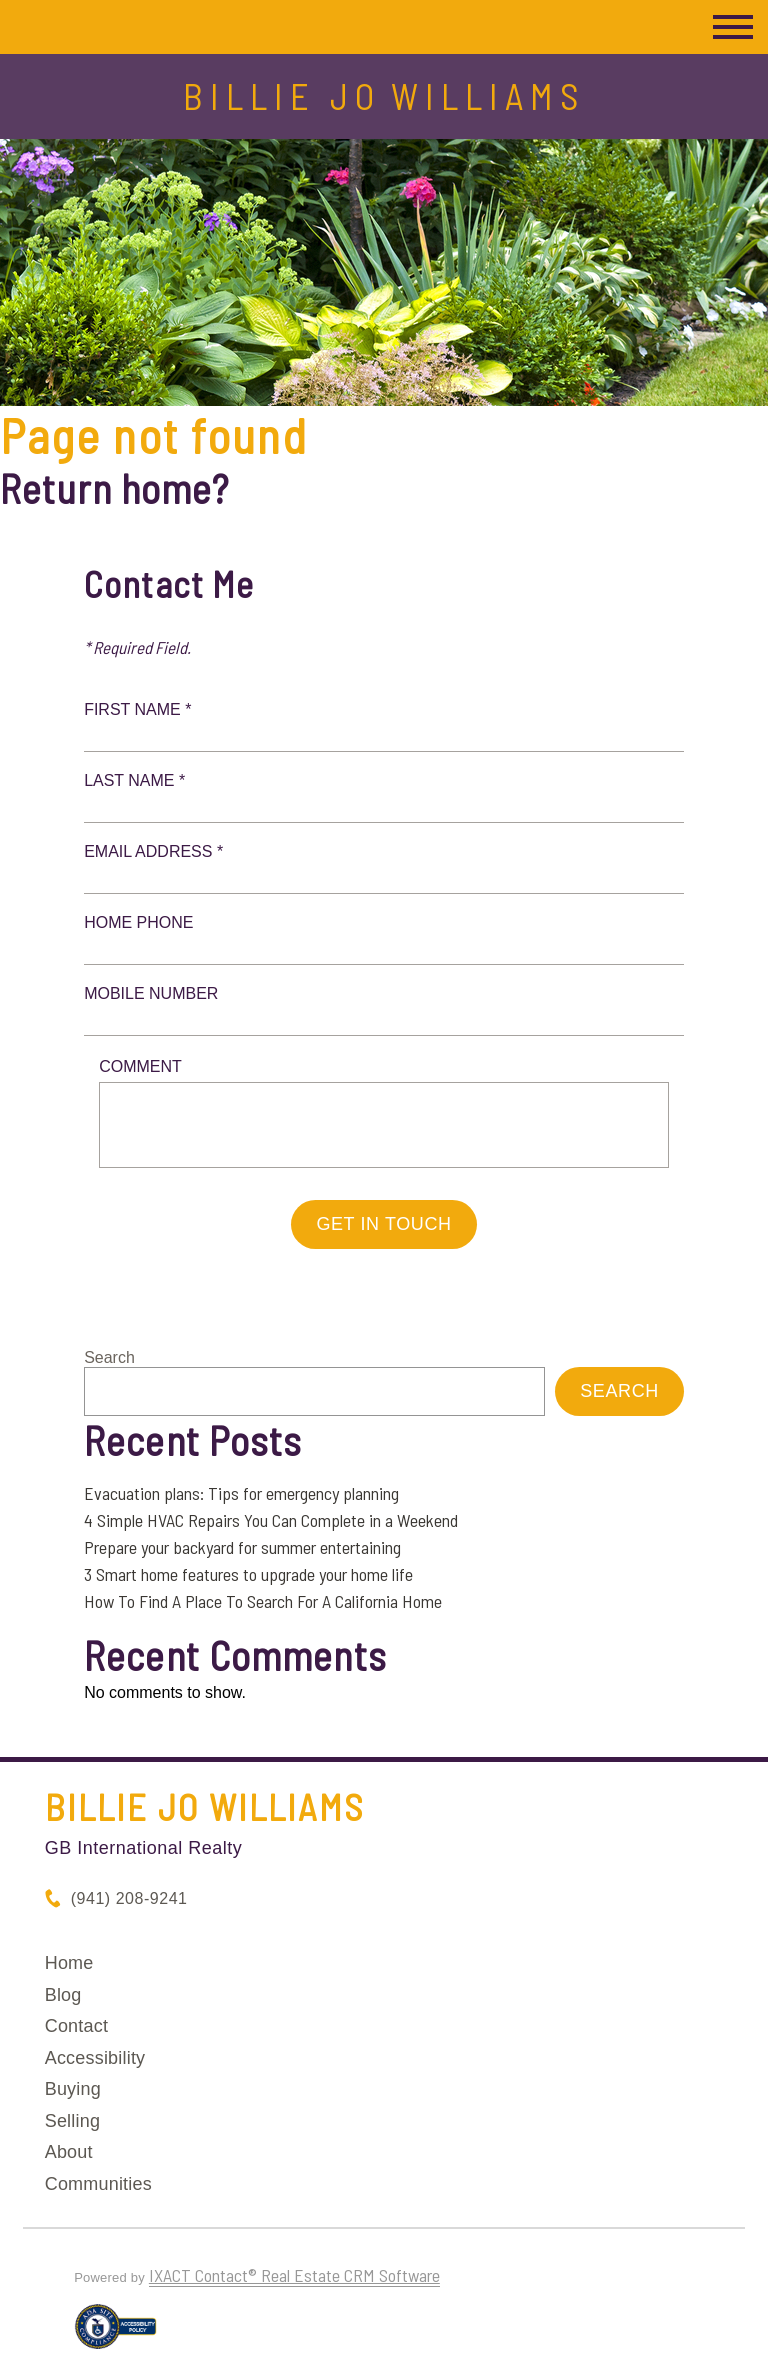  I want to click on 4 Simple HVAC Repairs You Can Complete in a Weekend, so click(271, 1520).